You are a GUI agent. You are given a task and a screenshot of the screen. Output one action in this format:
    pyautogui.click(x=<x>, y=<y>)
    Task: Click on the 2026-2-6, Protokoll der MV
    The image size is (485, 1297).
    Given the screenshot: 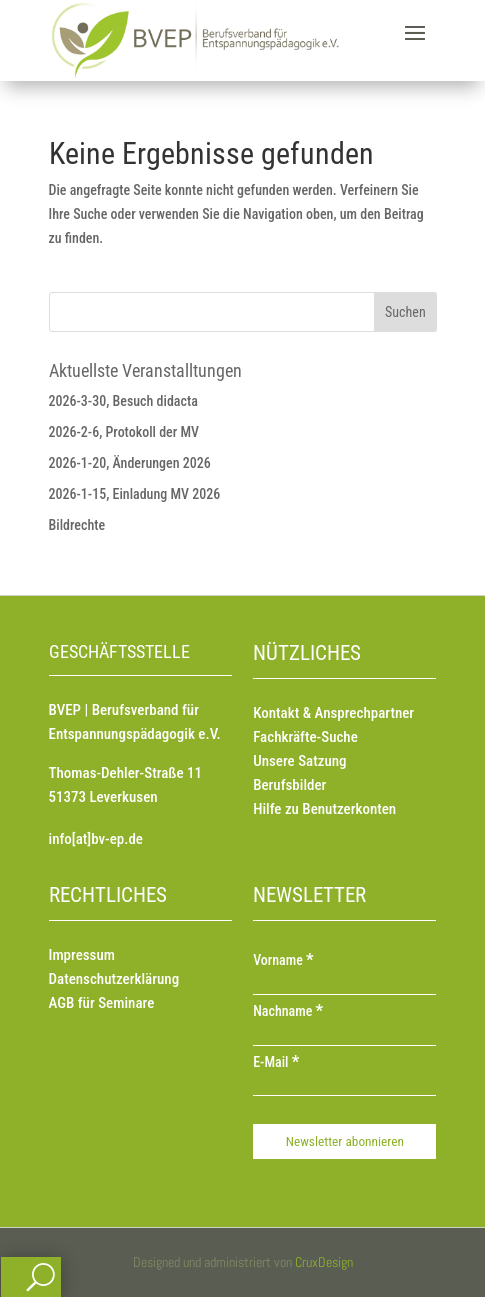 What is the action you would take?
    pyautogui.click(x=124, y=432)
    